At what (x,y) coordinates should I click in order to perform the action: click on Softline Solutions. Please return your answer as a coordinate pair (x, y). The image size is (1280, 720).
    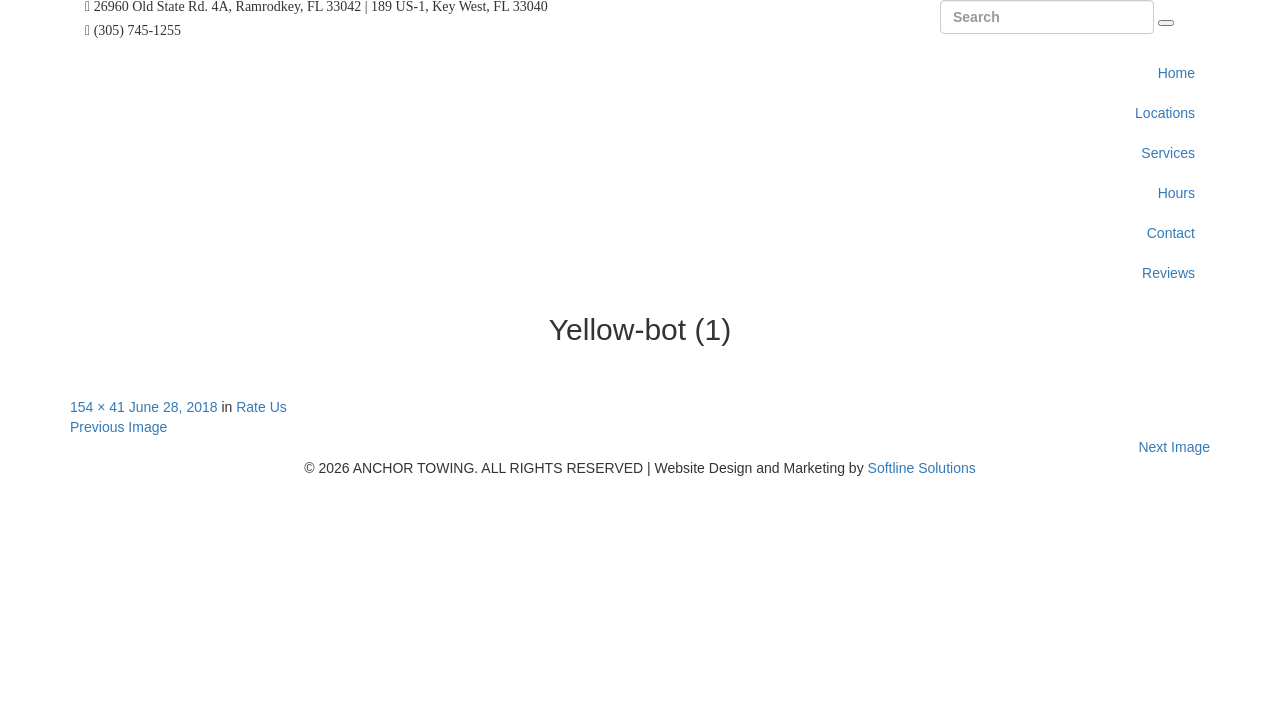
    Looking at the image, I should click on (922, 468).